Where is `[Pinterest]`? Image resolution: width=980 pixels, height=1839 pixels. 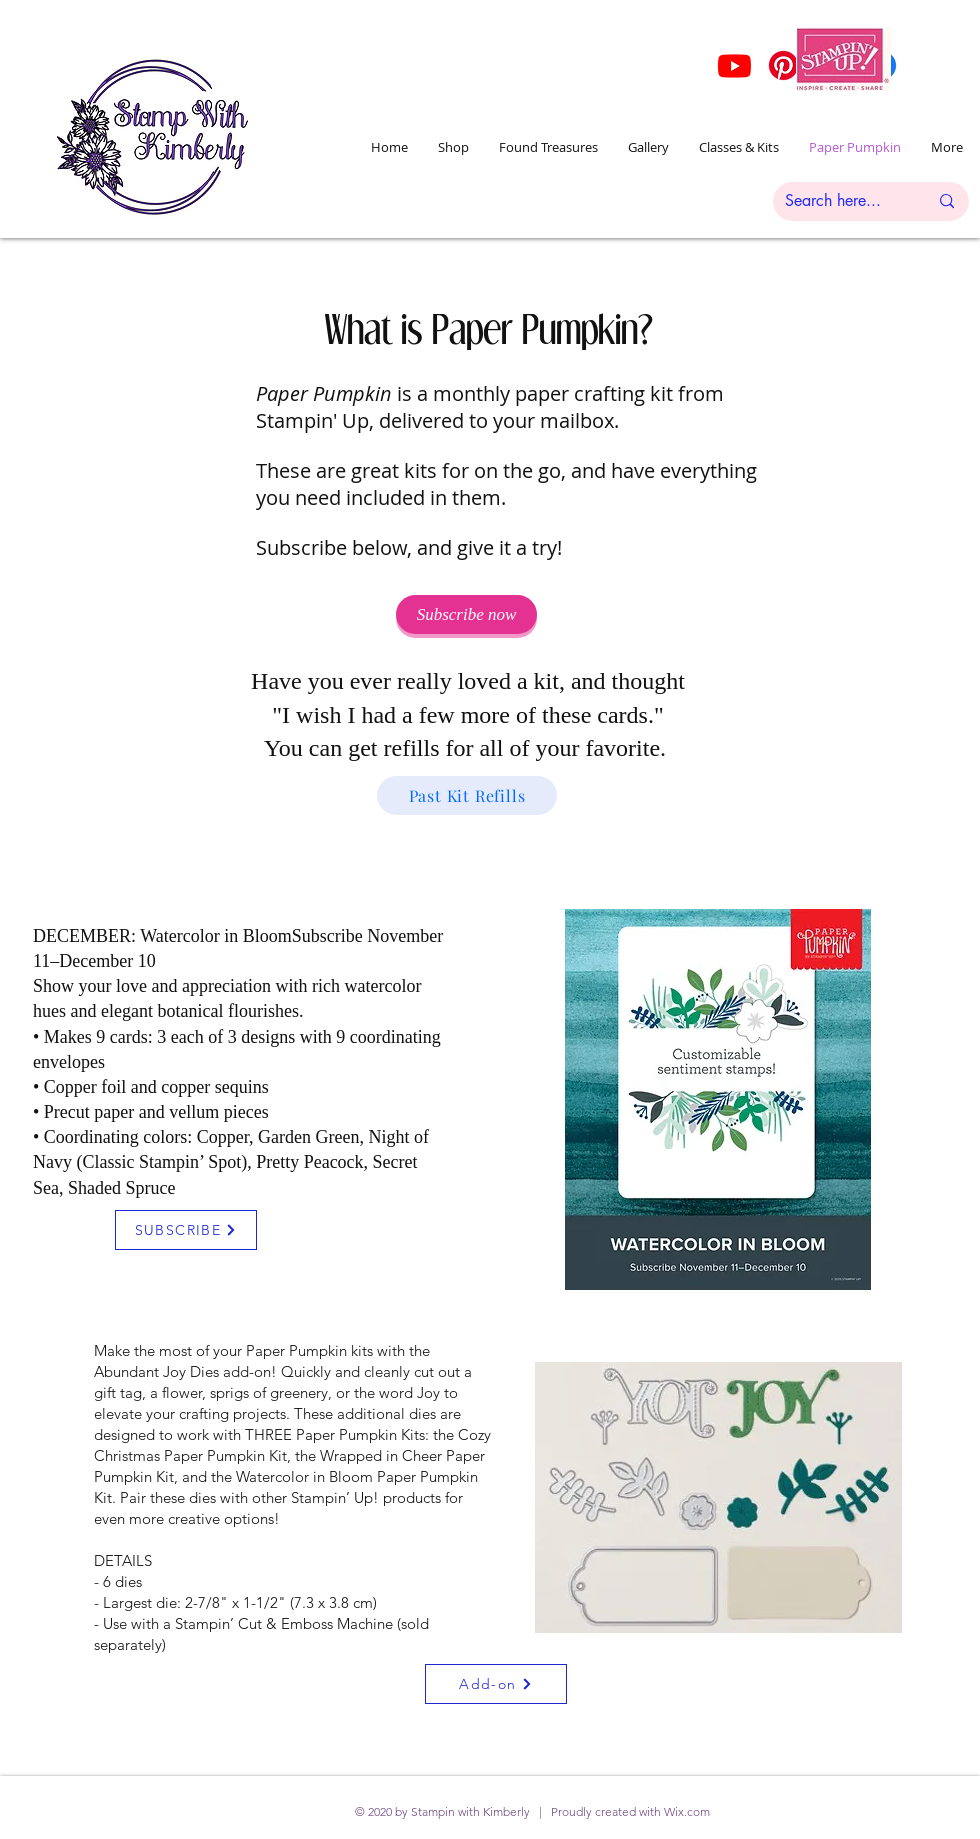 [Pinterest] is located at coordinates (783, 65).